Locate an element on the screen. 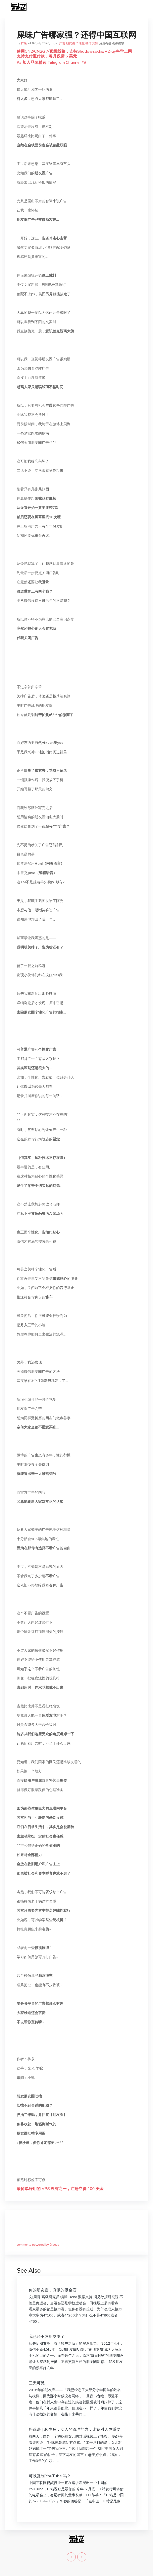 The height and width of the screenshot is (2576, 153). 朋友圈 is located at coordinates (70, 43).